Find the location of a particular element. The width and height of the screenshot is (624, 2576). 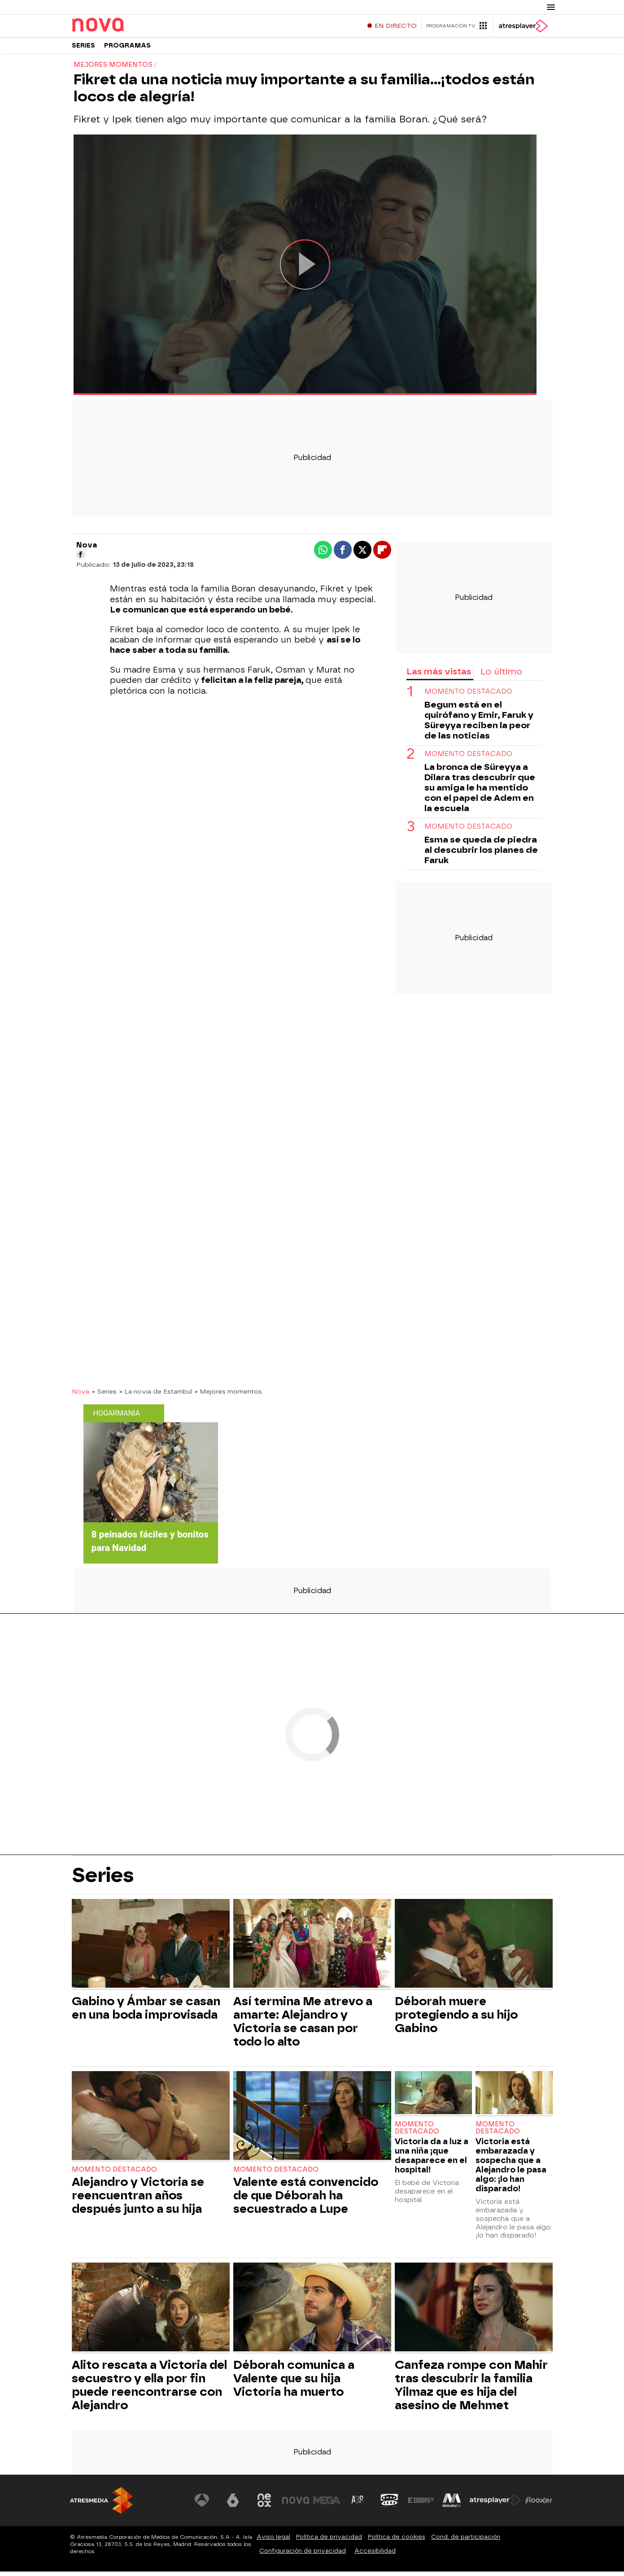

Begum está en el quirófano y Emir, Faruk y Süreyya reciben la peor de las noticias is located at coordinates (478, 724).